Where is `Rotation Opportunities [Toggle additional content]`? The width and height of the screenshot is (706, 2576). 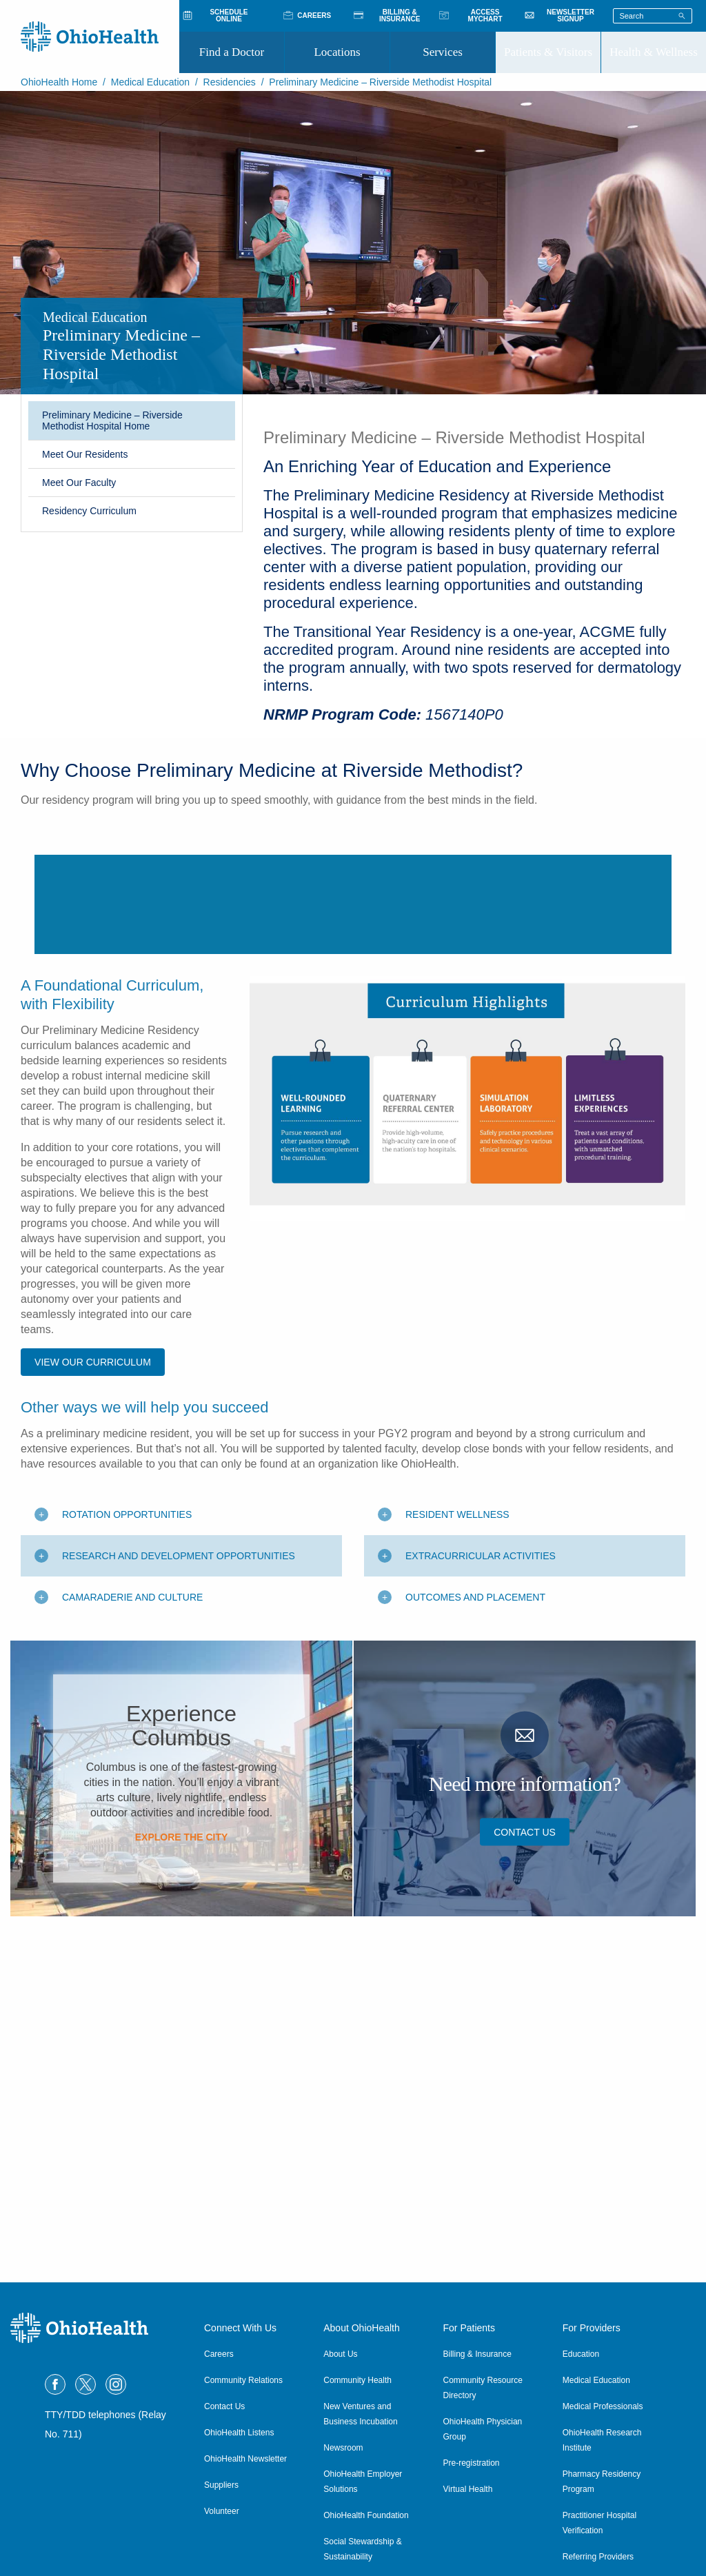
Rotation Opportunities [Toggle additional content] is located at coordinates (127, 1787).